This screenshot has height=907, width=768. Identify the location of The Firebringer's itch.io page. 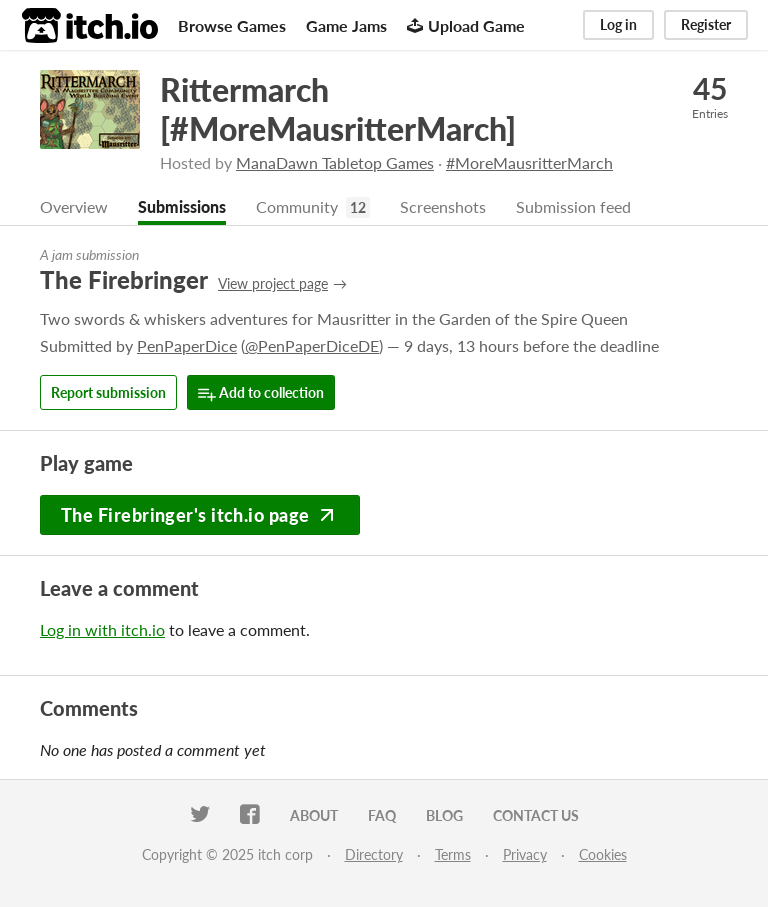
(200, 515).